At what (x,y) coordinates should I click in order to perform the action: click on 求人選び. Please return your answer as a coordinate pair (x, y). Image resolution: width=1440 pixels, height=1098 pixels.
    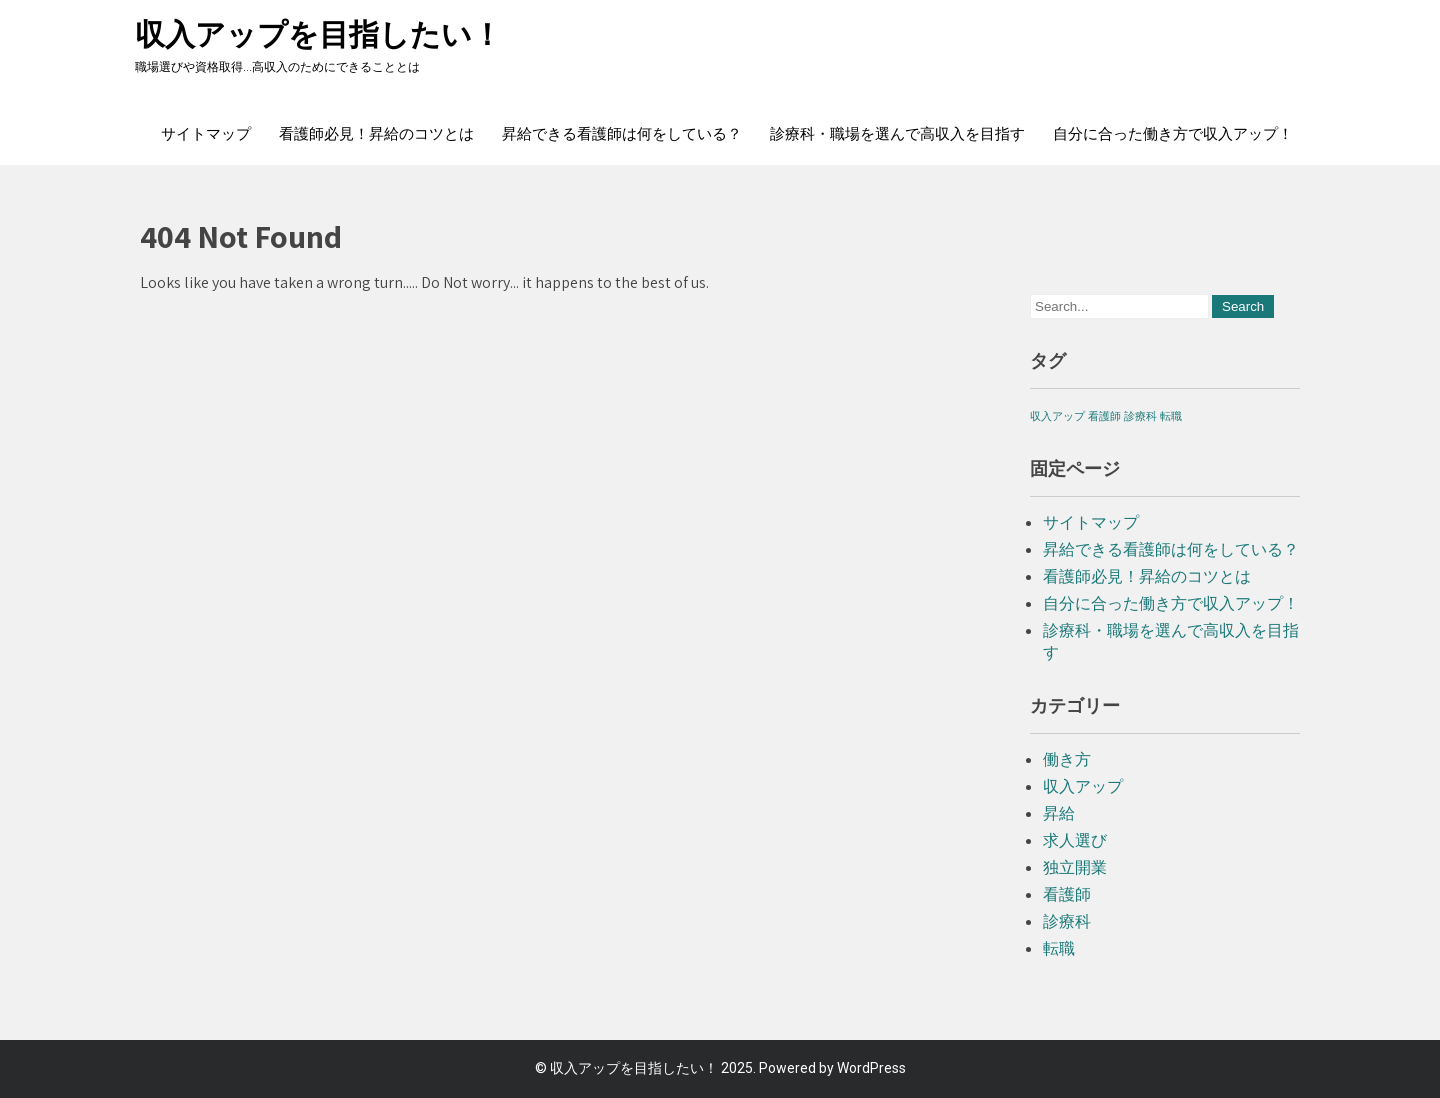
    Looking at the image, I should click on (1075, 840).